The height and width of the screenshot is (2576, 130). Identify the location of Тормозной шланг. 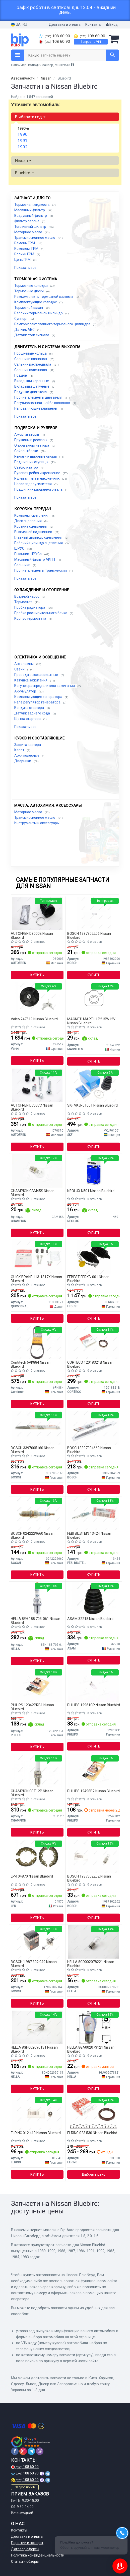
(29, 308).